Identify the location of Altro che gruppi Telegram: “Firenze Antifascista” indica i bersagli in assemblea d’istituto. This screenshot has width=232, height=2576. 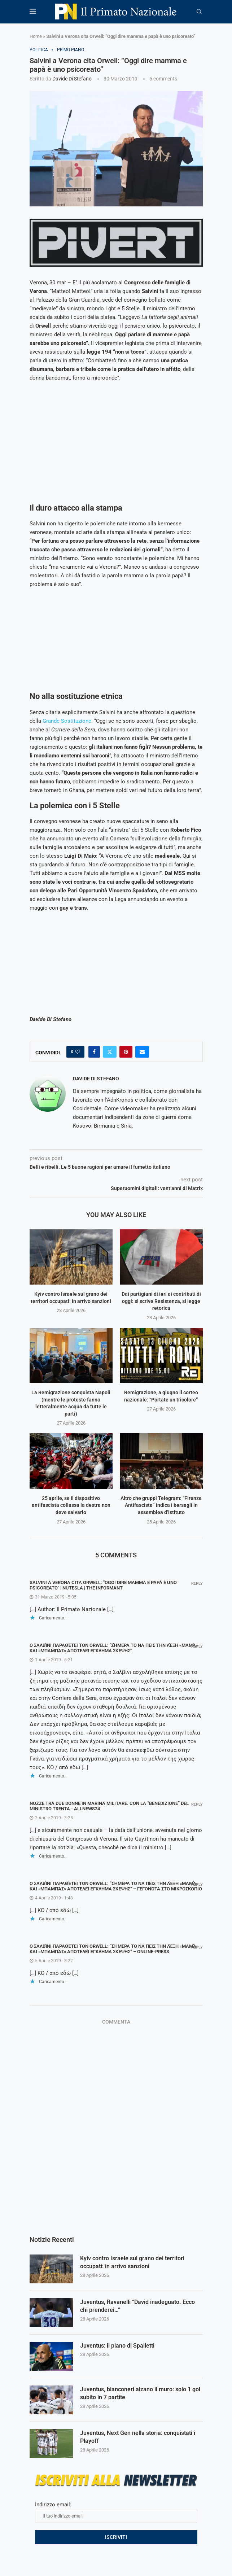
(161, 1505).